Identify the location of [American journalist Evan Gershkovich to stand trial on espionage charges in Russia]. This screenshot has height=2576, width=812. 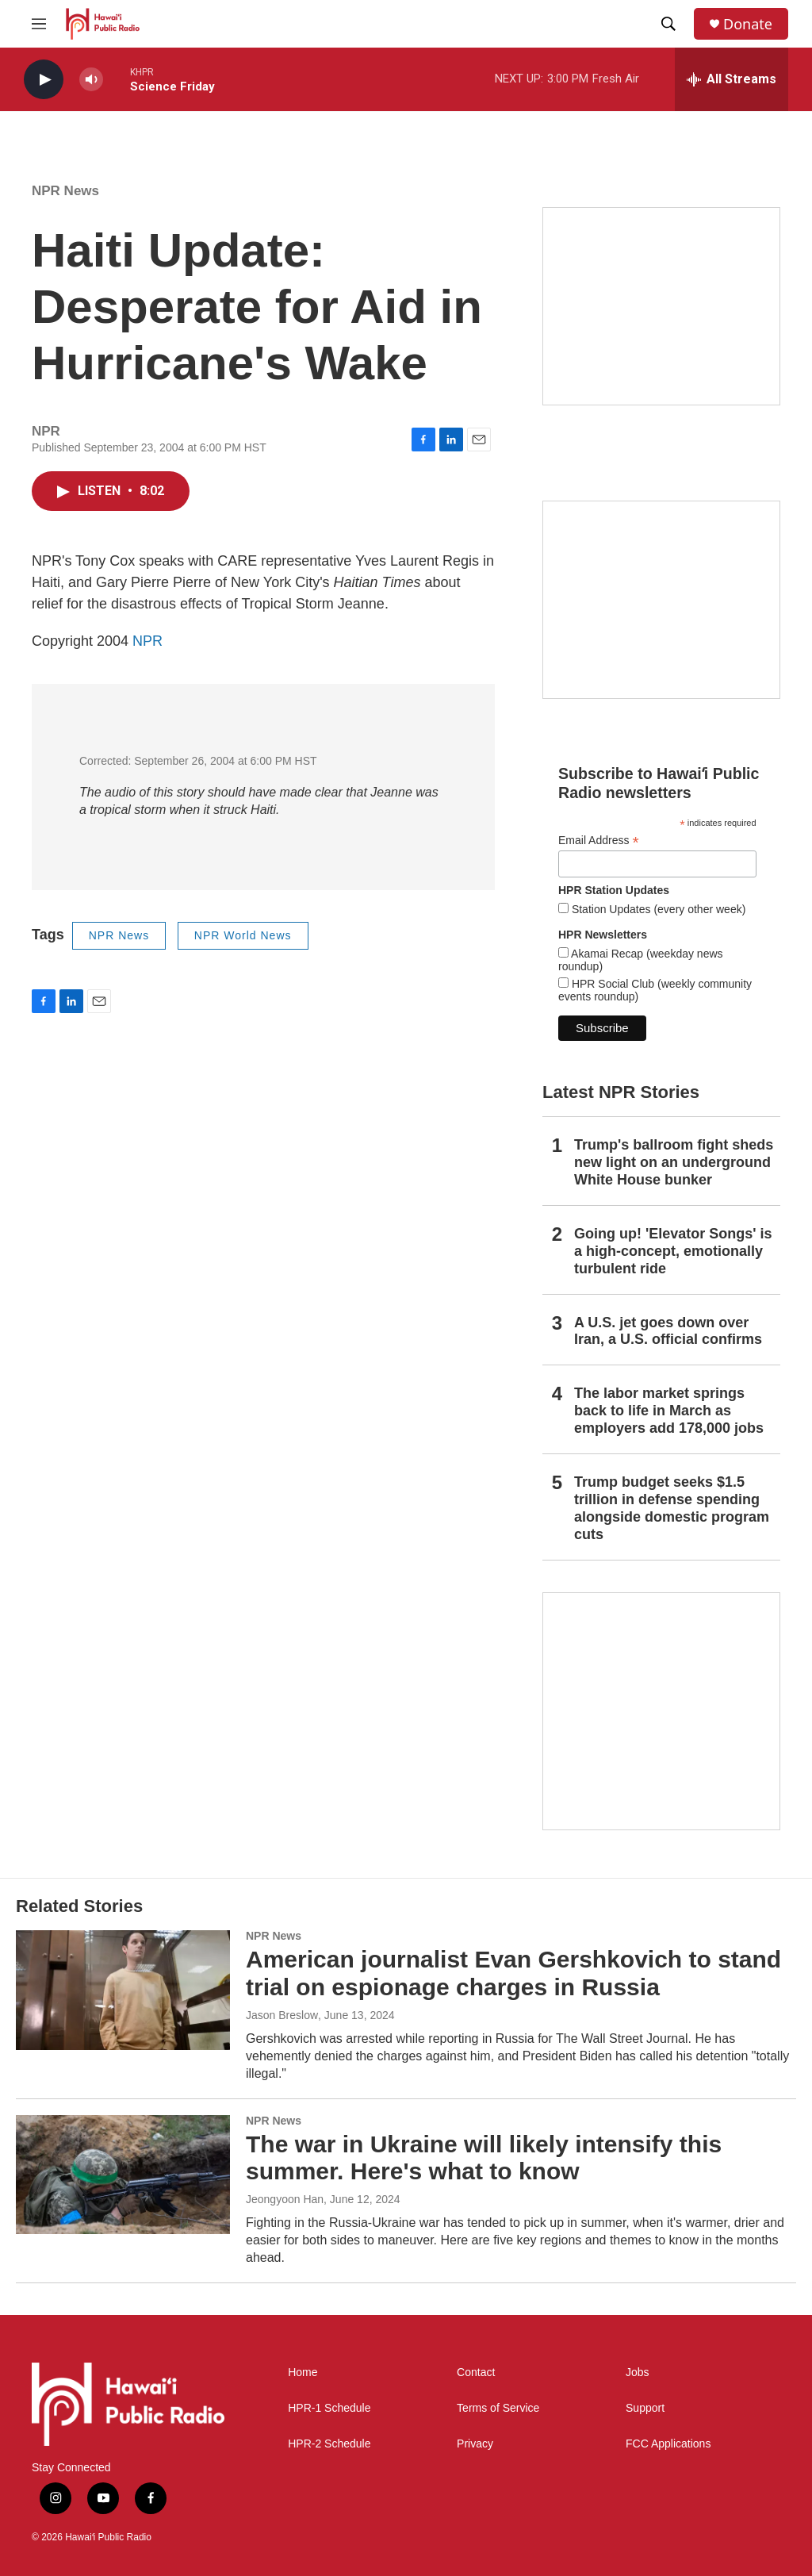
(123, 1989).